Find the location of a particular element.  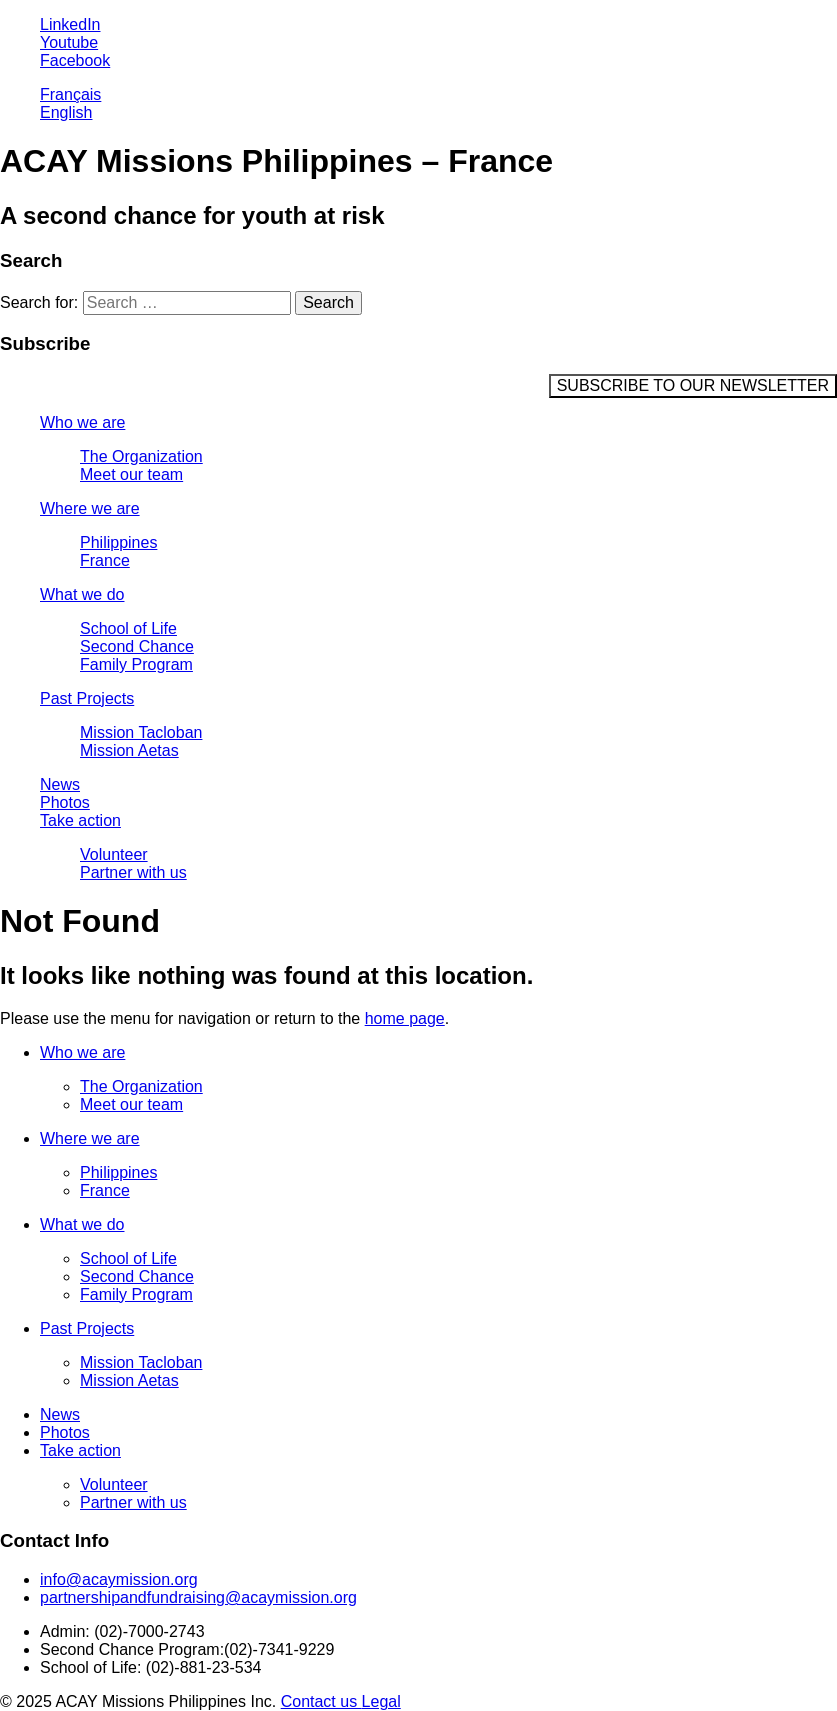

LinkedIn is located at coordinates (70, 24).